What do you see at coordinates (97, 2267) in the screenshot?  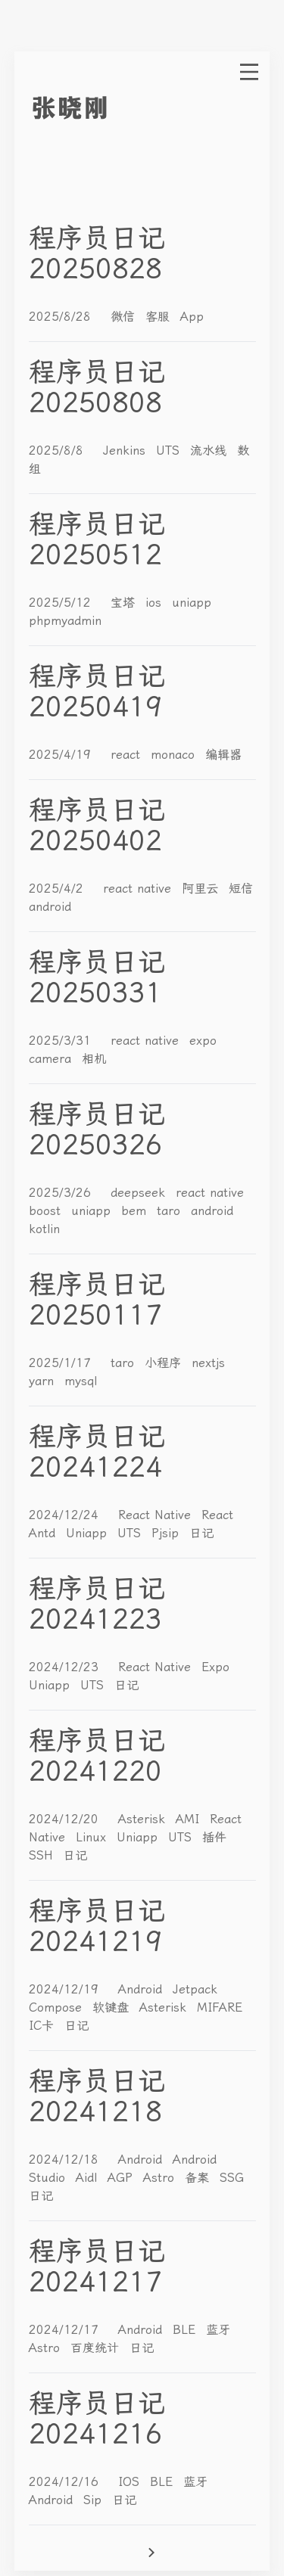 I see `程序员日记20241217 [Read post: 程序员日记20241217]` at bounding box center [97, 2267].